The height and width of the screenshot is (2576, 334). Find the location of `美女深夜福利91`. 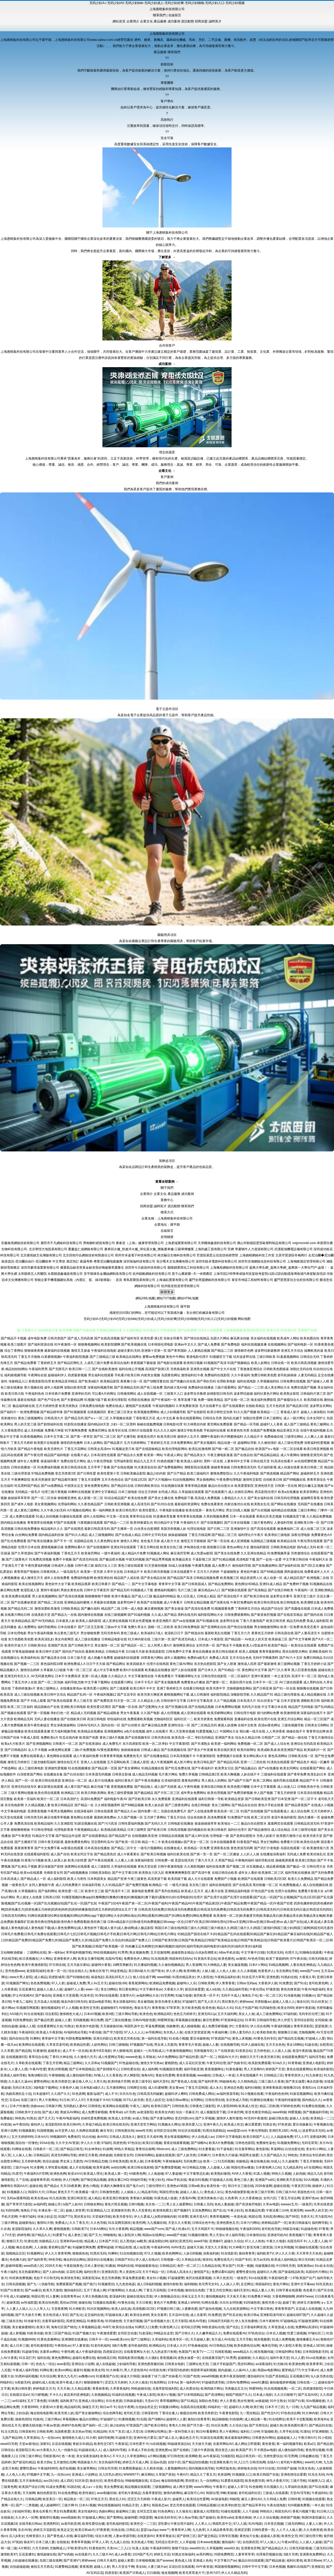

美女深夜福利91 is located at coordinates (124, 2001).